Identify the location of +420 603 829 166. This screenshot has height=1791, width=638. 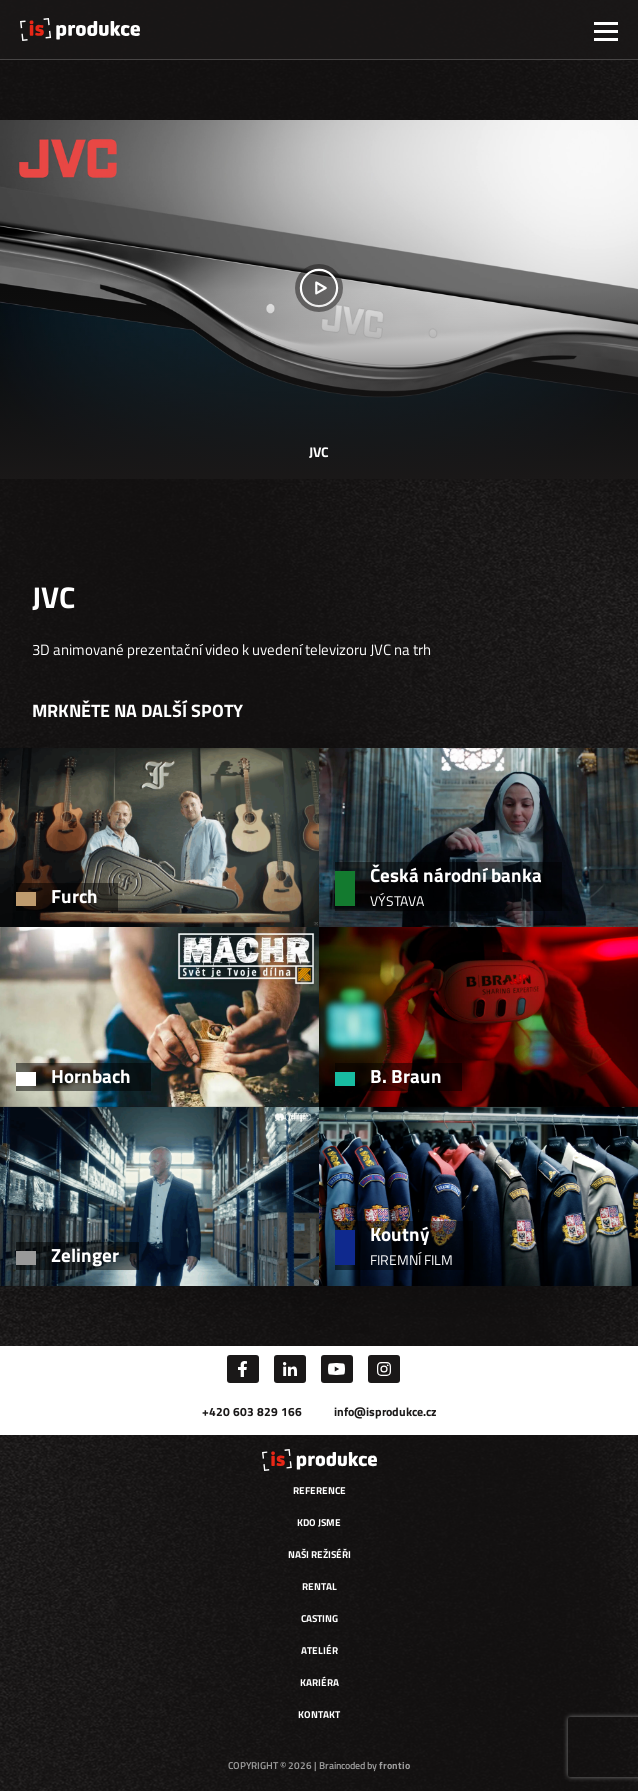
(252, 1411).